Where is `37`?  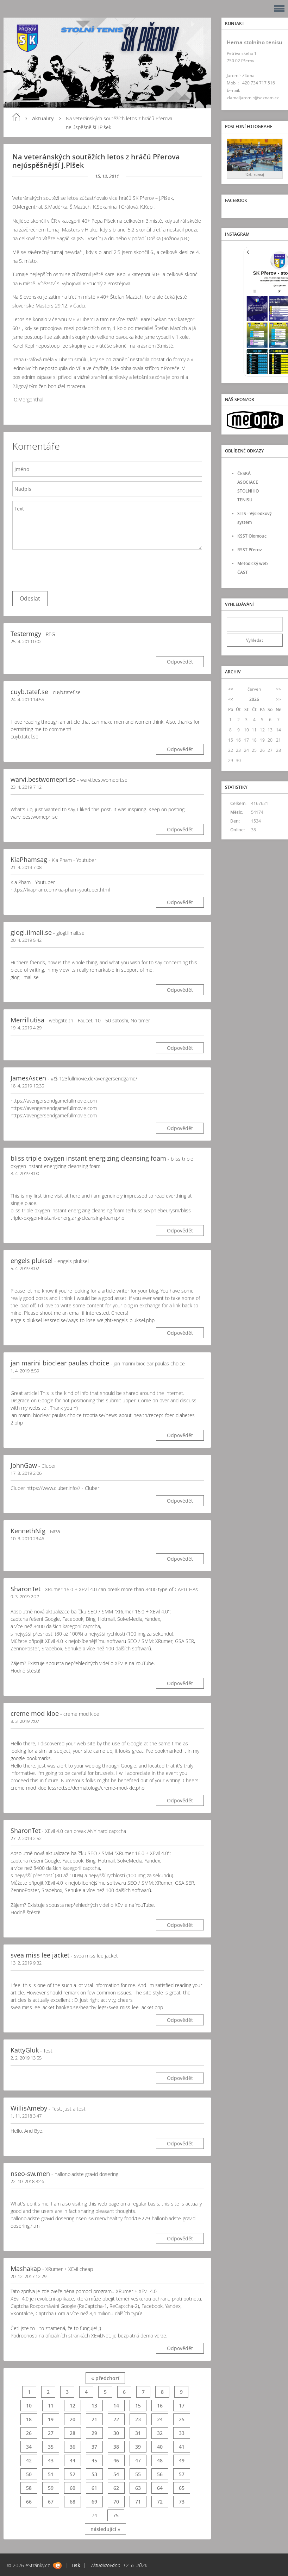 37 is located at coordinates (94, 2446).